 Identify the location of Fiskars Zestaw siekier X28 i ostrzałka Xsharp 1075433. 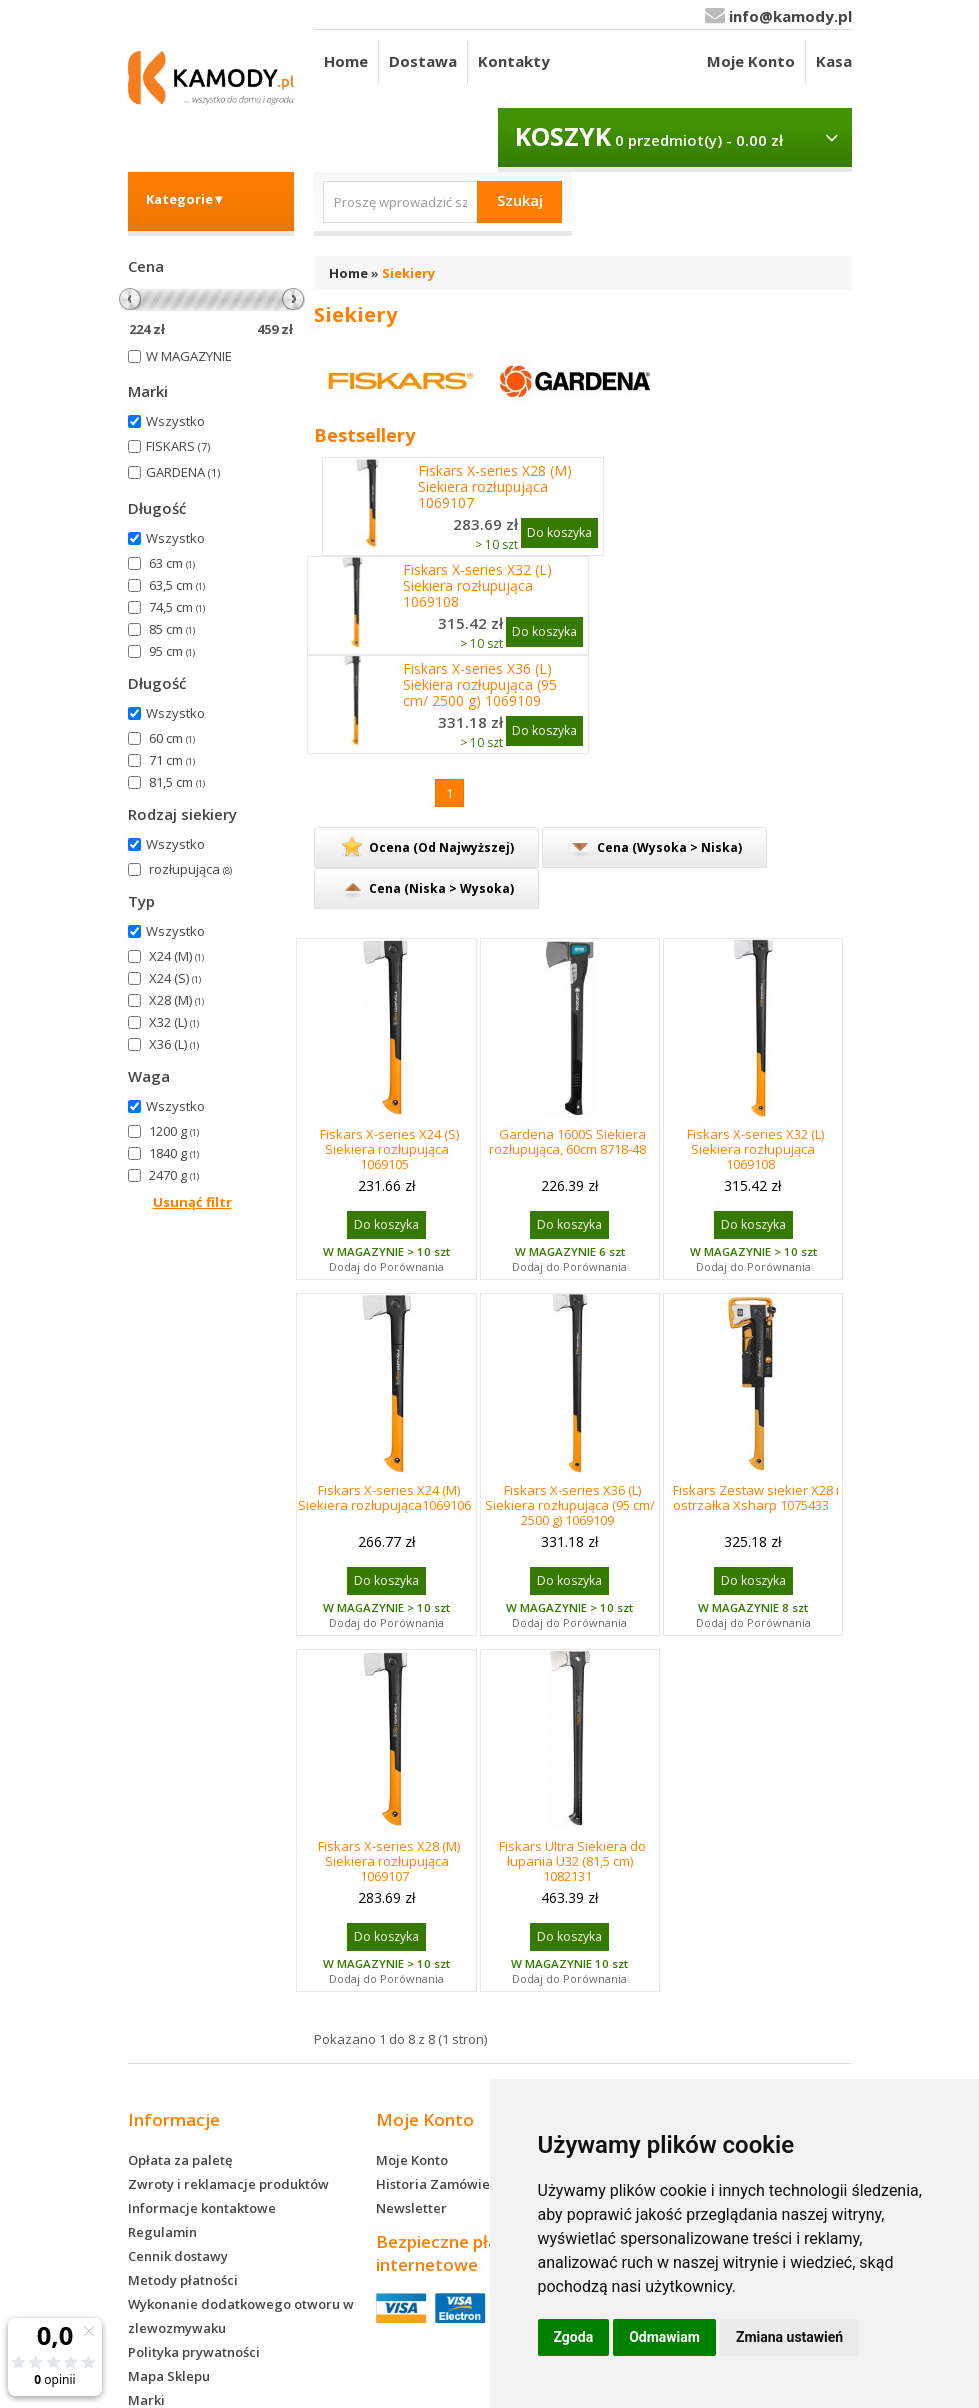
(756, 1497).